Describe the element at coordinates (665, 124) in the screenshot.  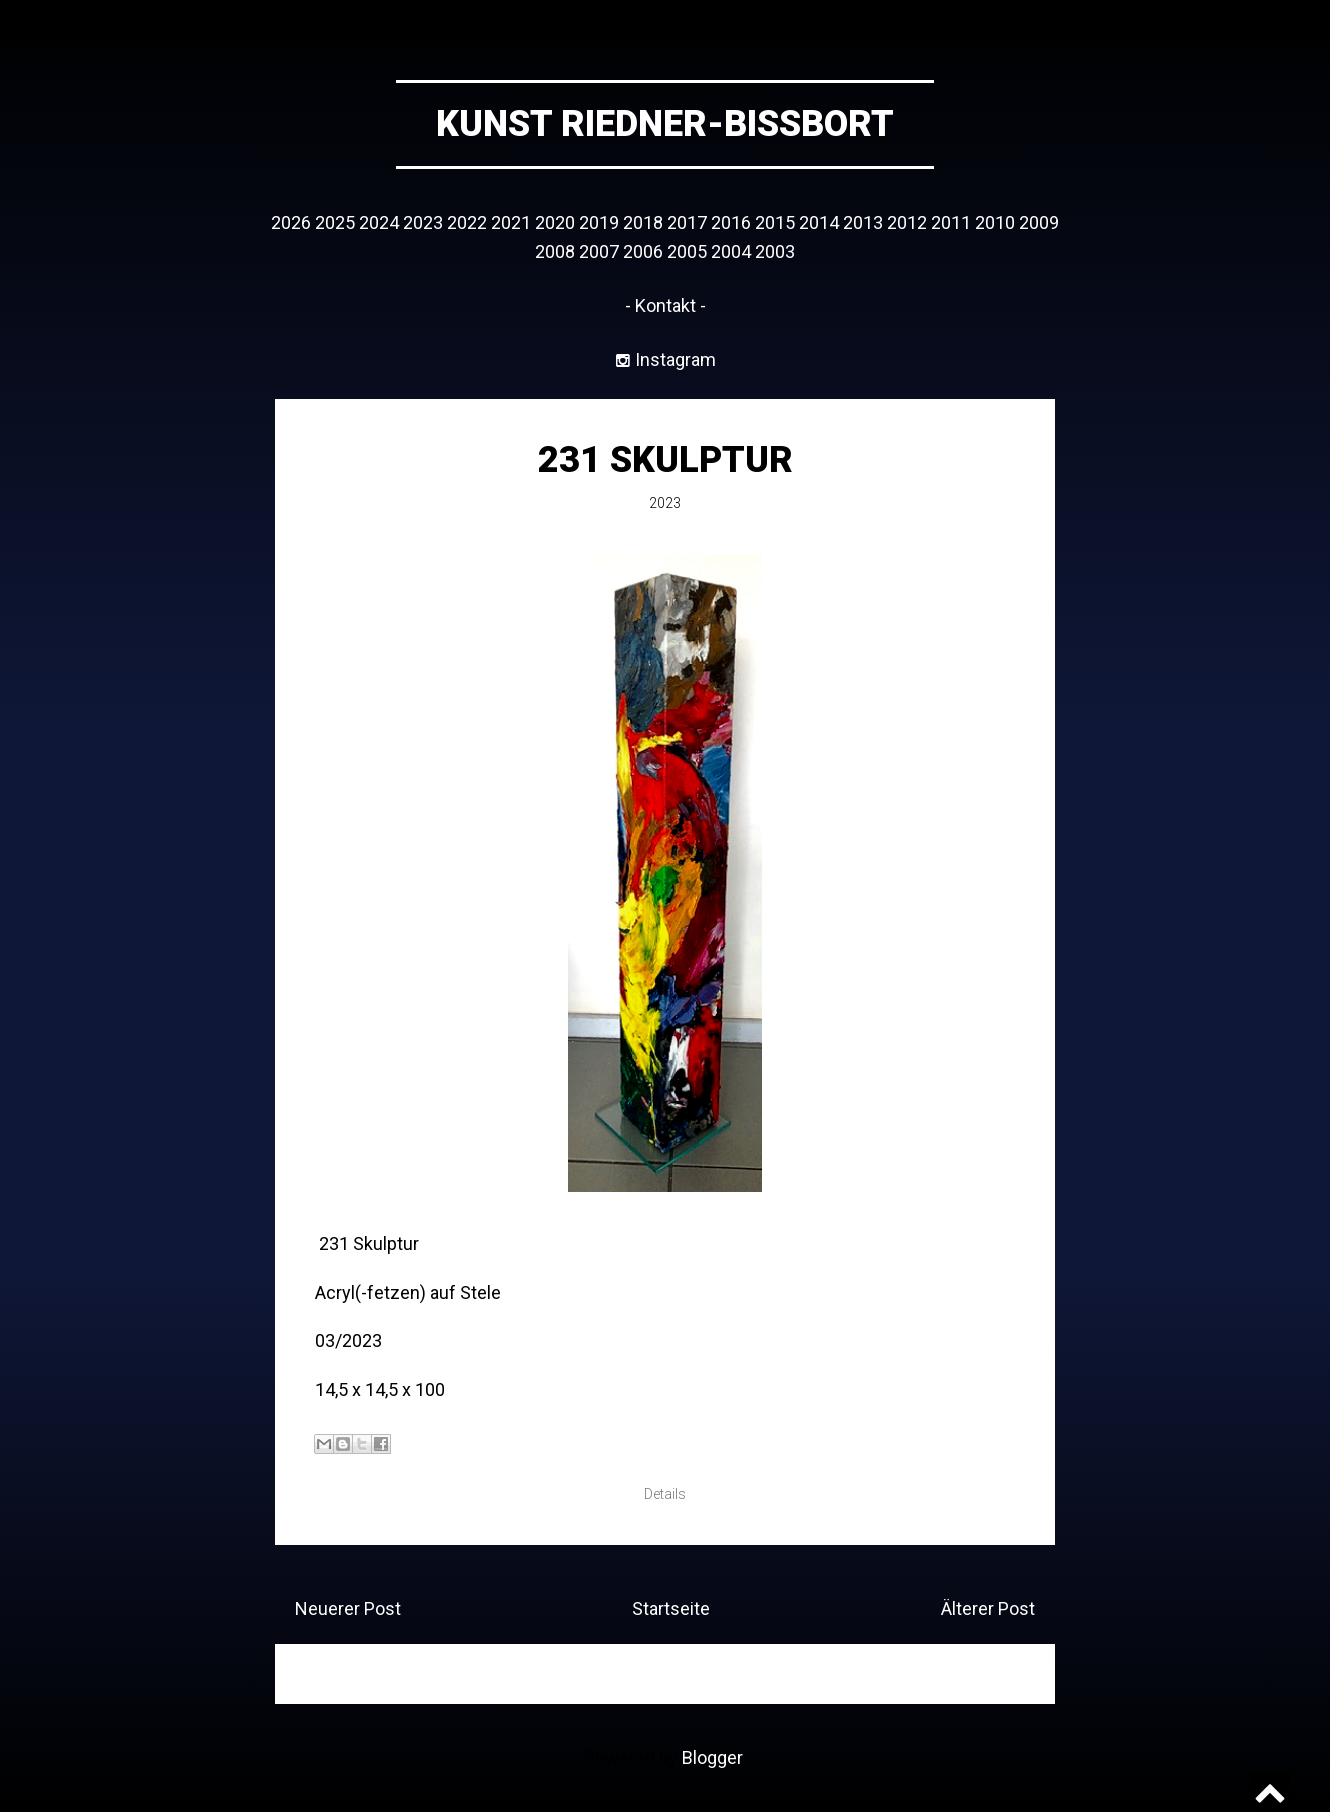
I see `Kunst Riedner-Bissbort` at that location.